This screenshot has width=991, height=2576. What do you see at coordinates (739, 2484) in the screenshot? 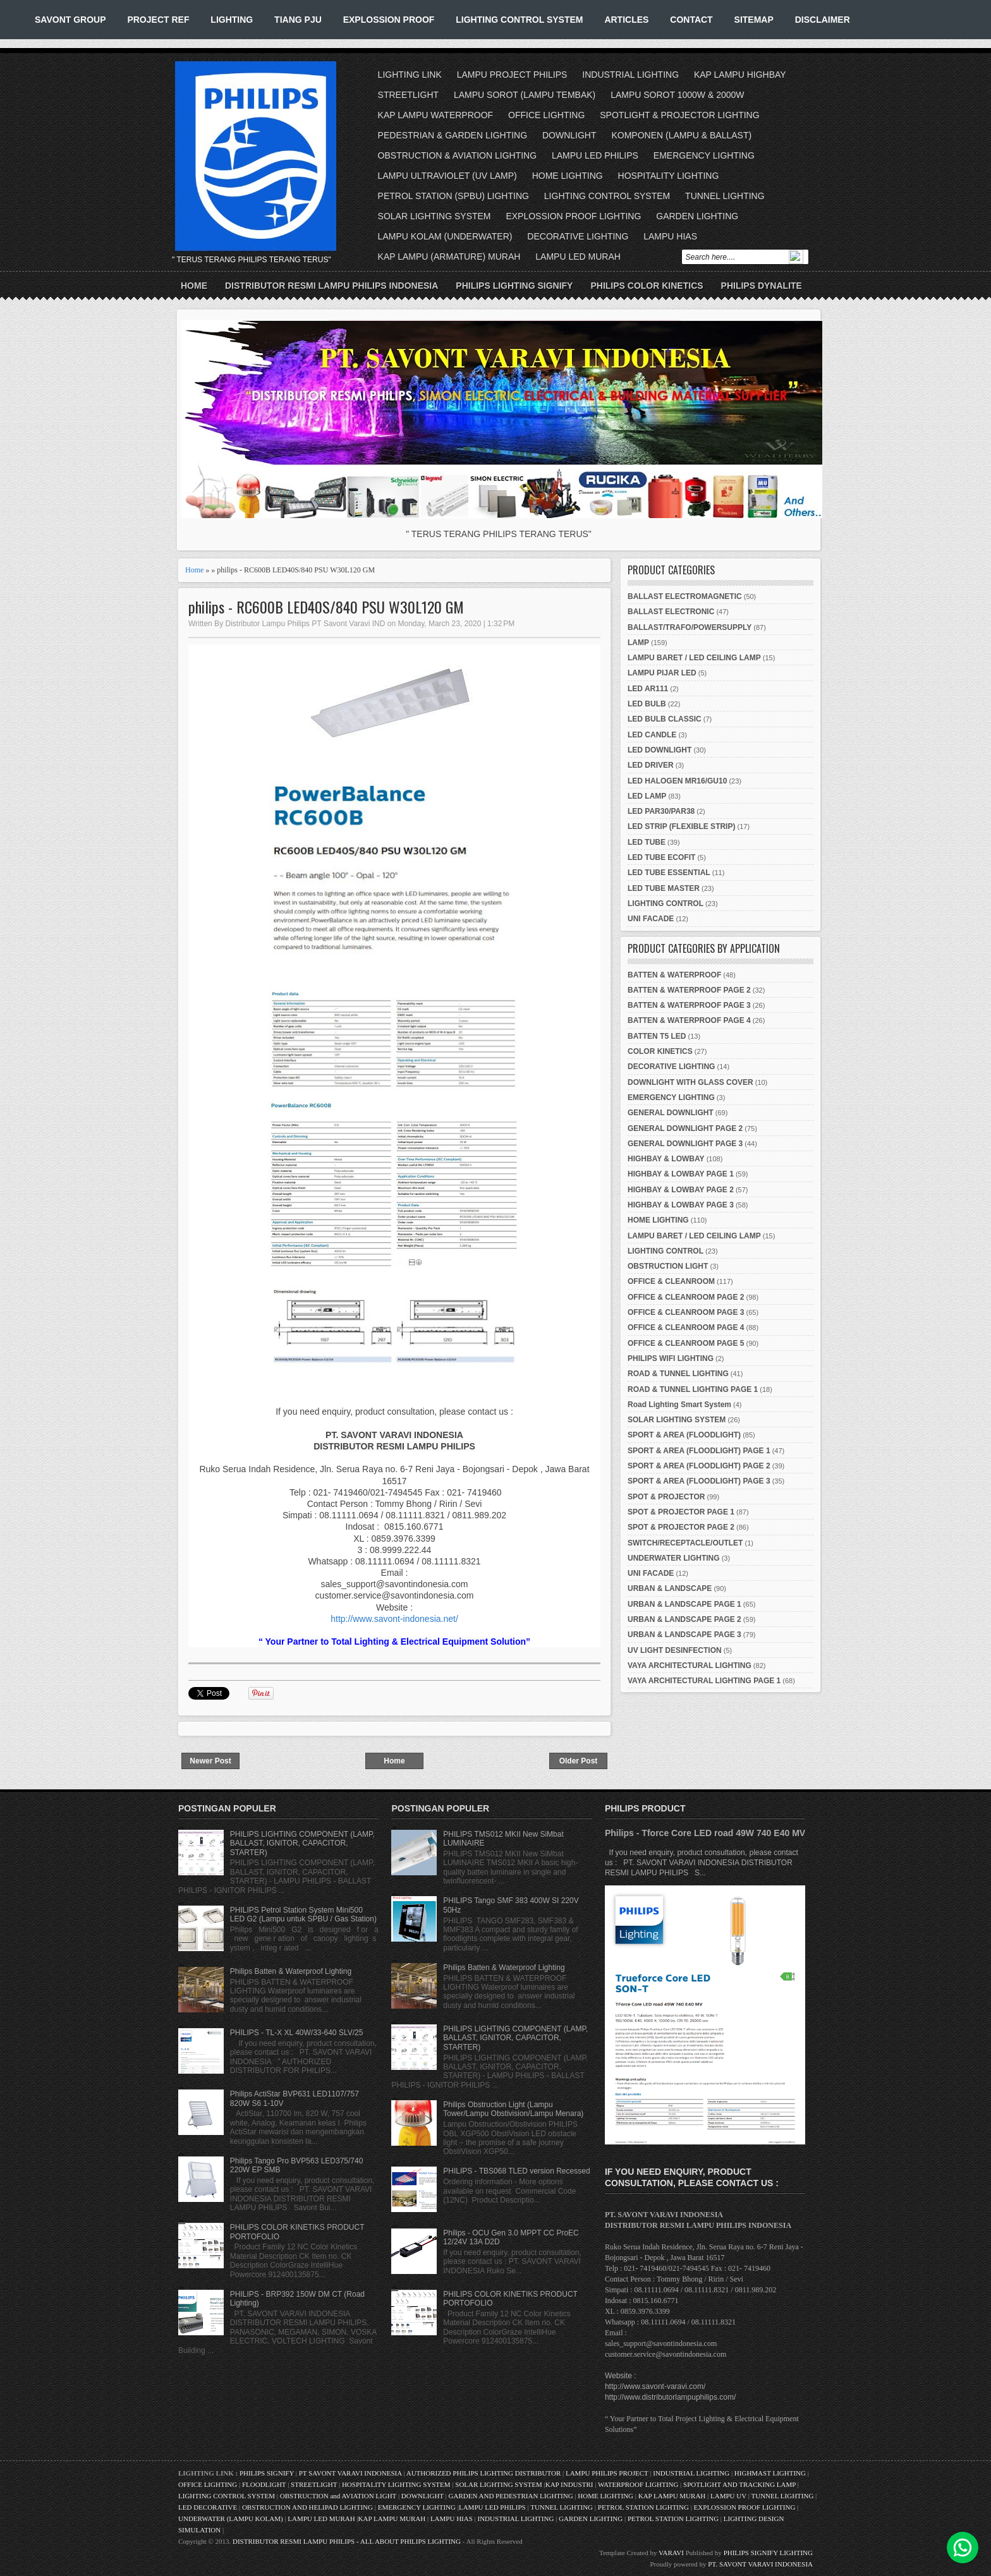
I see `SPOTLIGHT AND TRACKING LAMP` at bounding box center [739, 2484].